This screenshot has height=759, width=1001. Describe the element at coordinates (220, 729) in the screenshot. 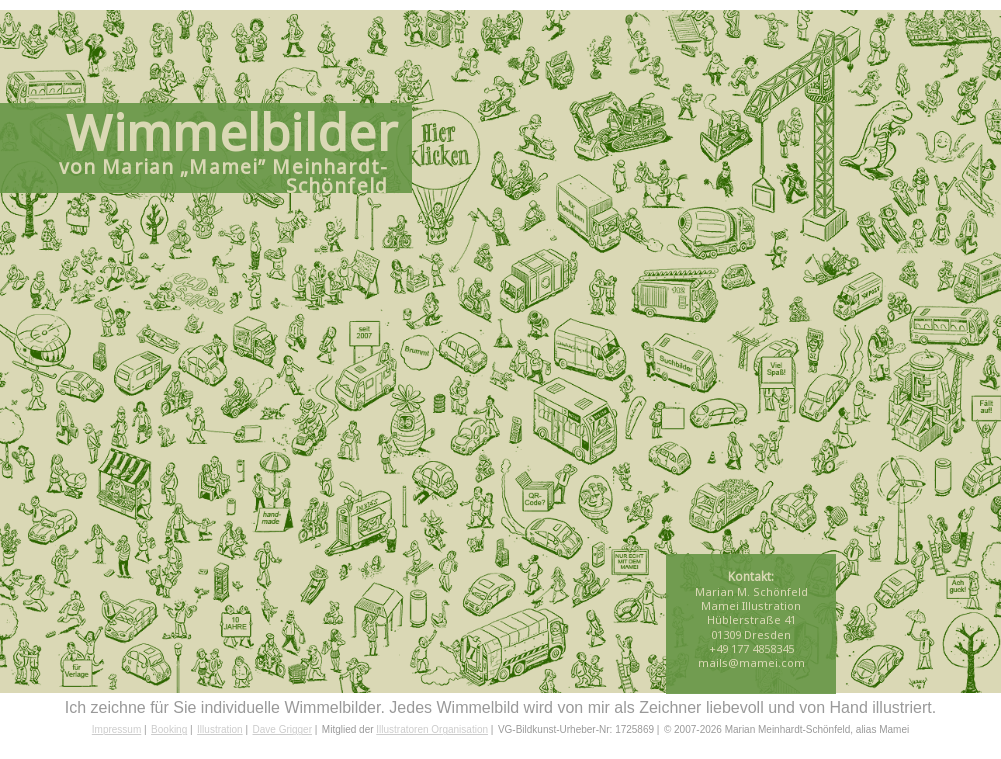

I see `Illustration` at that location.